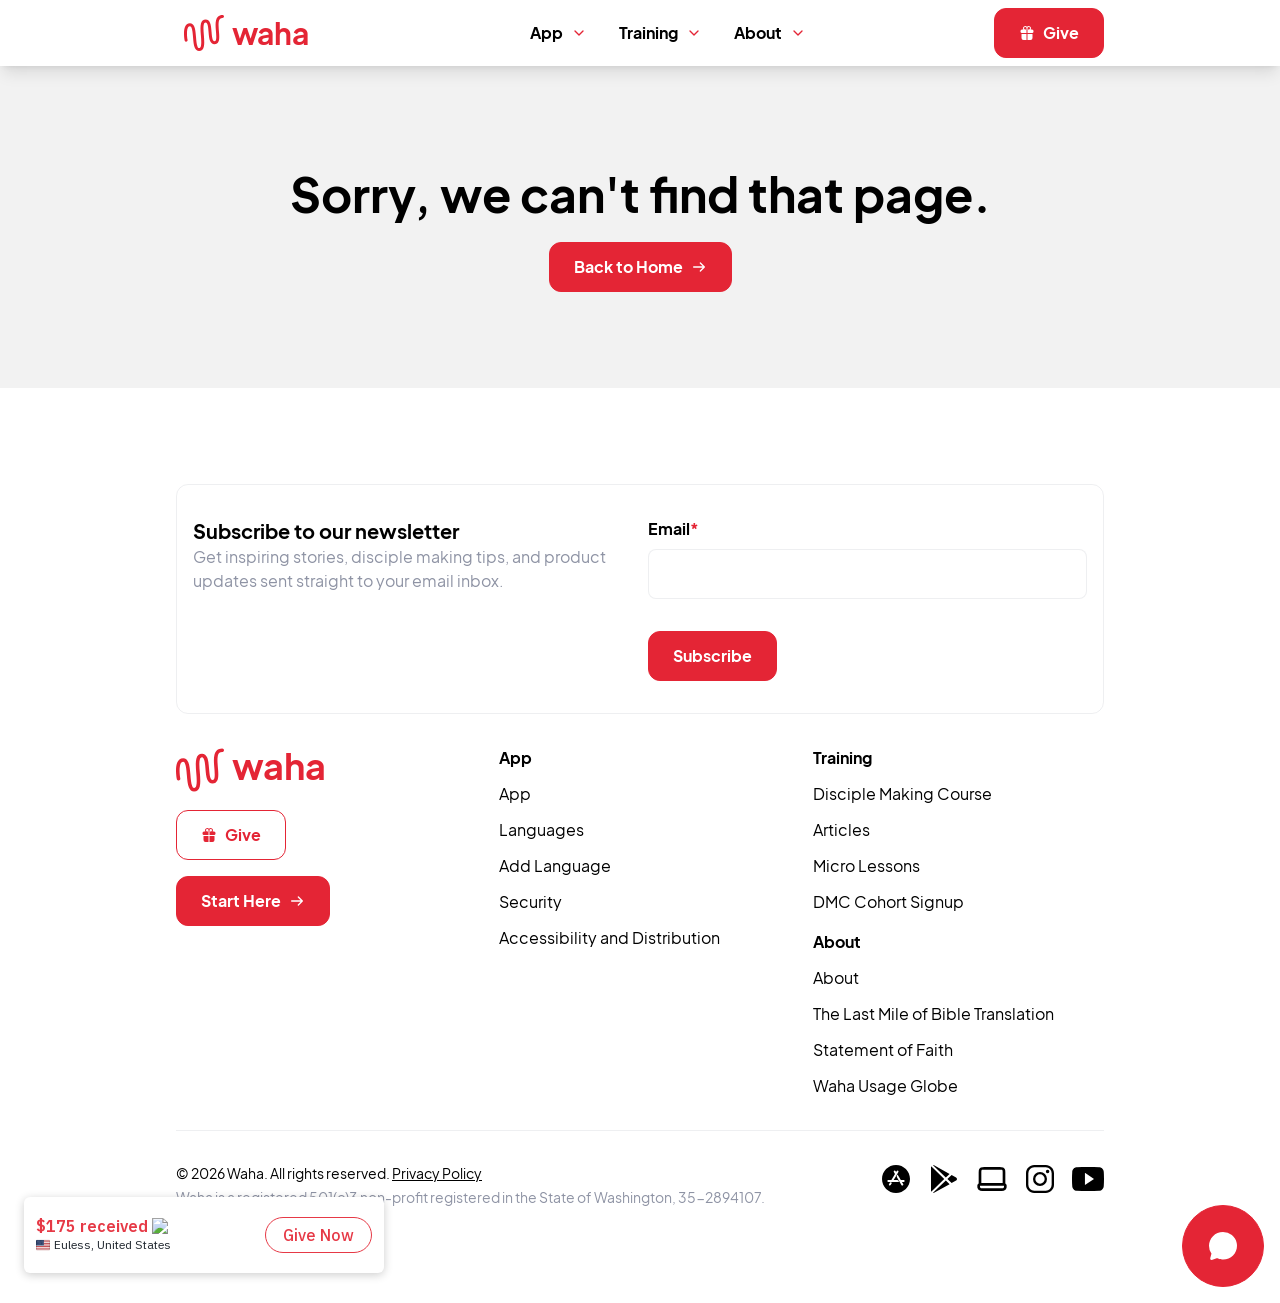 This screenshot has height=1303, width=1280. What do you see at coordinates (888, 901) in the screenshot?
I see `DMC Cohort Signup` at bounding box center [888, 901].